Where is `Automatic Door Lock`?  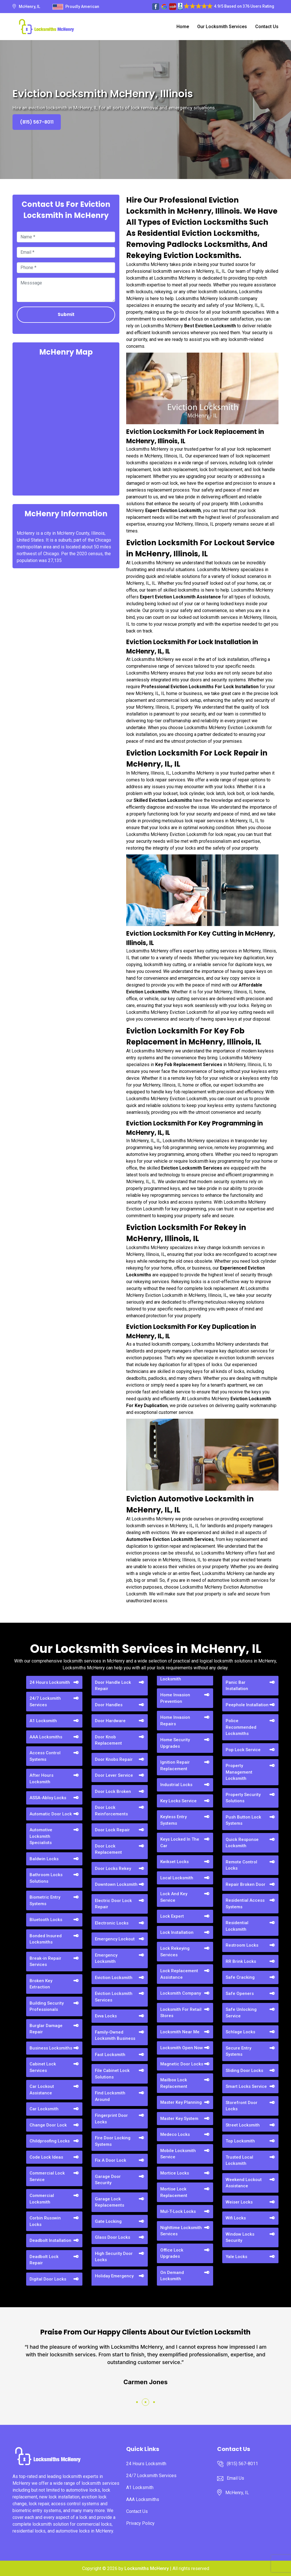 Automatic Door Lock is located at coordinates (51, 1813).